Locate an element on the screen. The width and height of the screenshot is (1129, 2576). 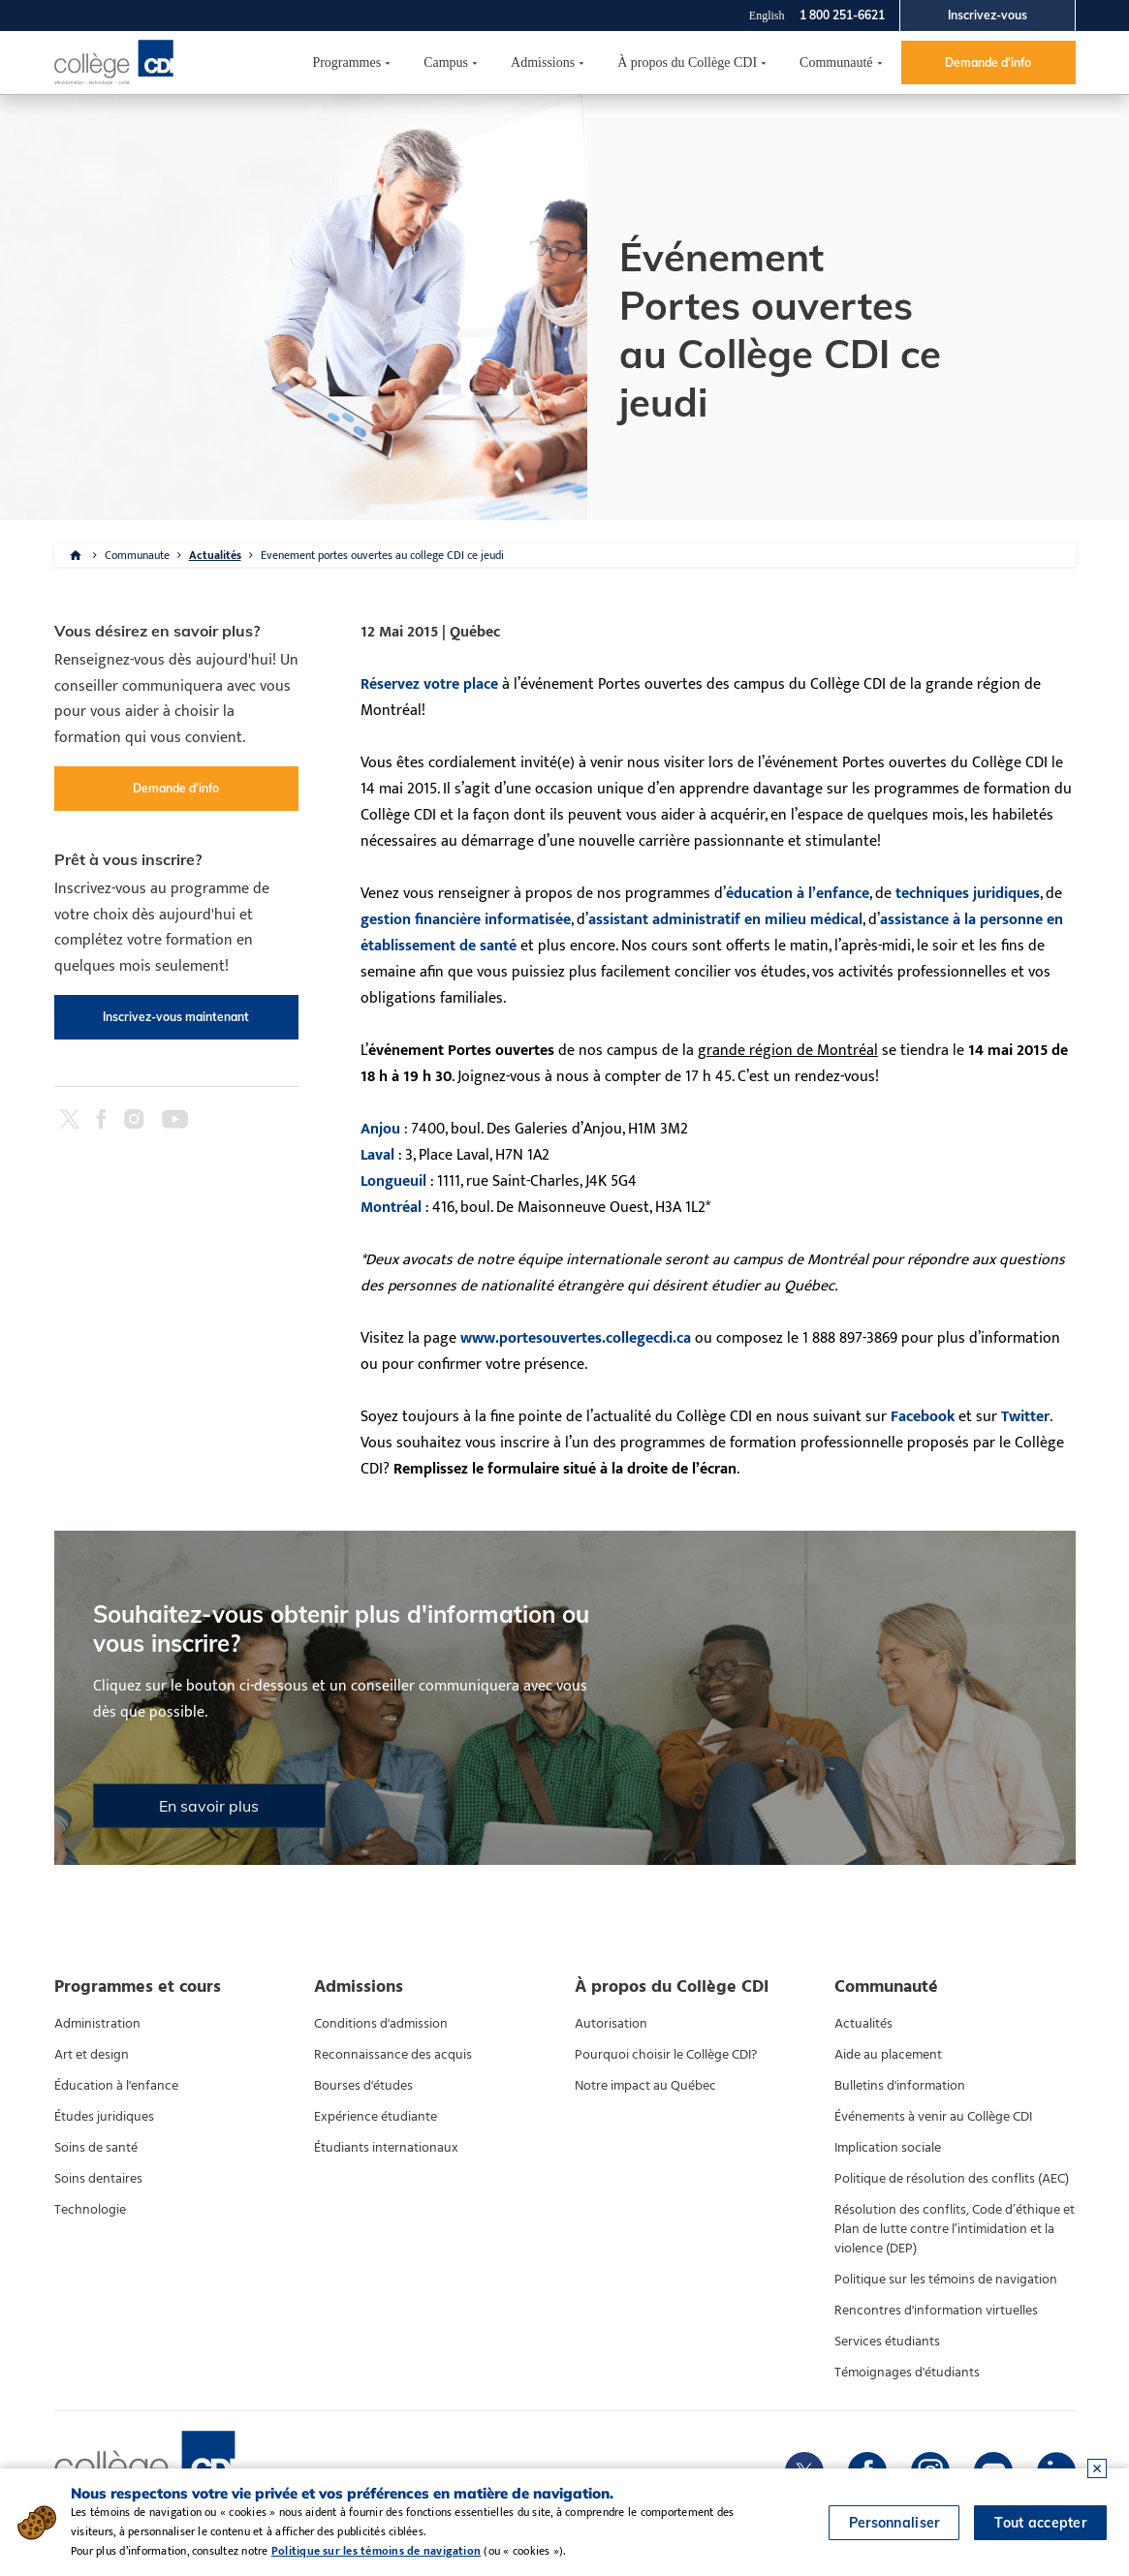
Pourquoi choisir le Collège CDI? is located at coordinates (666, 2054).